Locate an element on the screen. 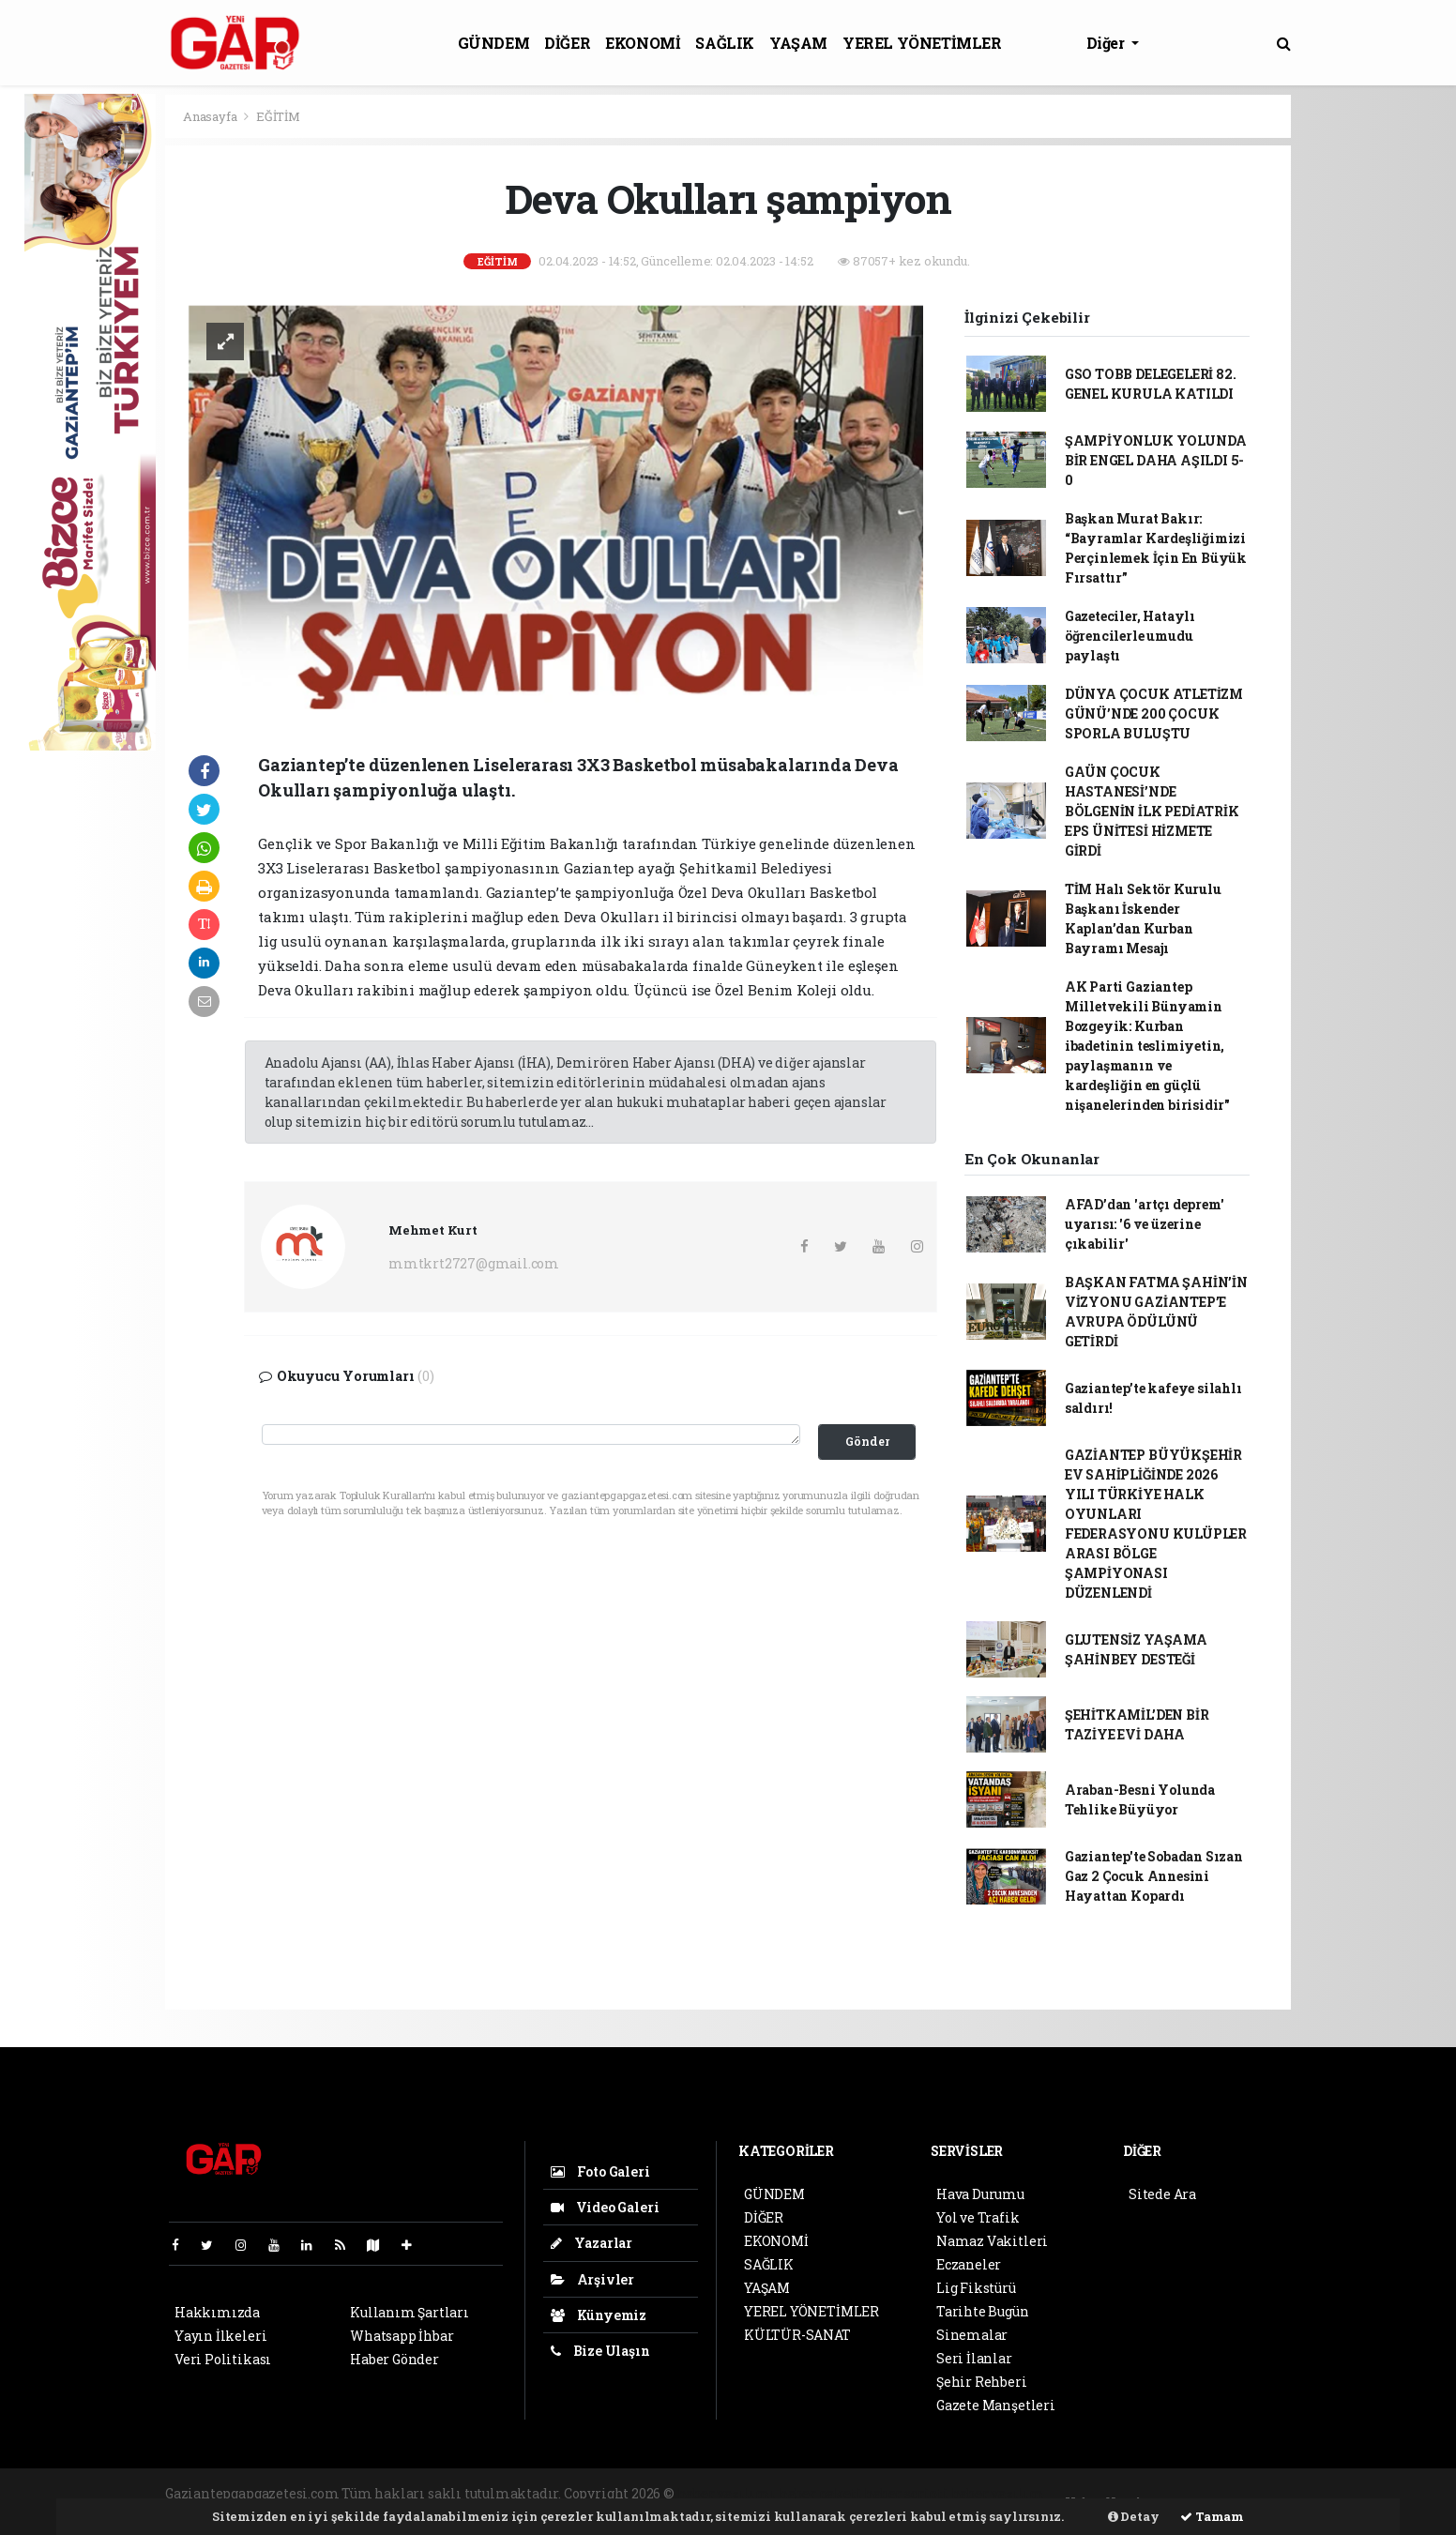 This screenshot has height=2535, width=1456. Video Galeri is located at coordinates (605, 2207).